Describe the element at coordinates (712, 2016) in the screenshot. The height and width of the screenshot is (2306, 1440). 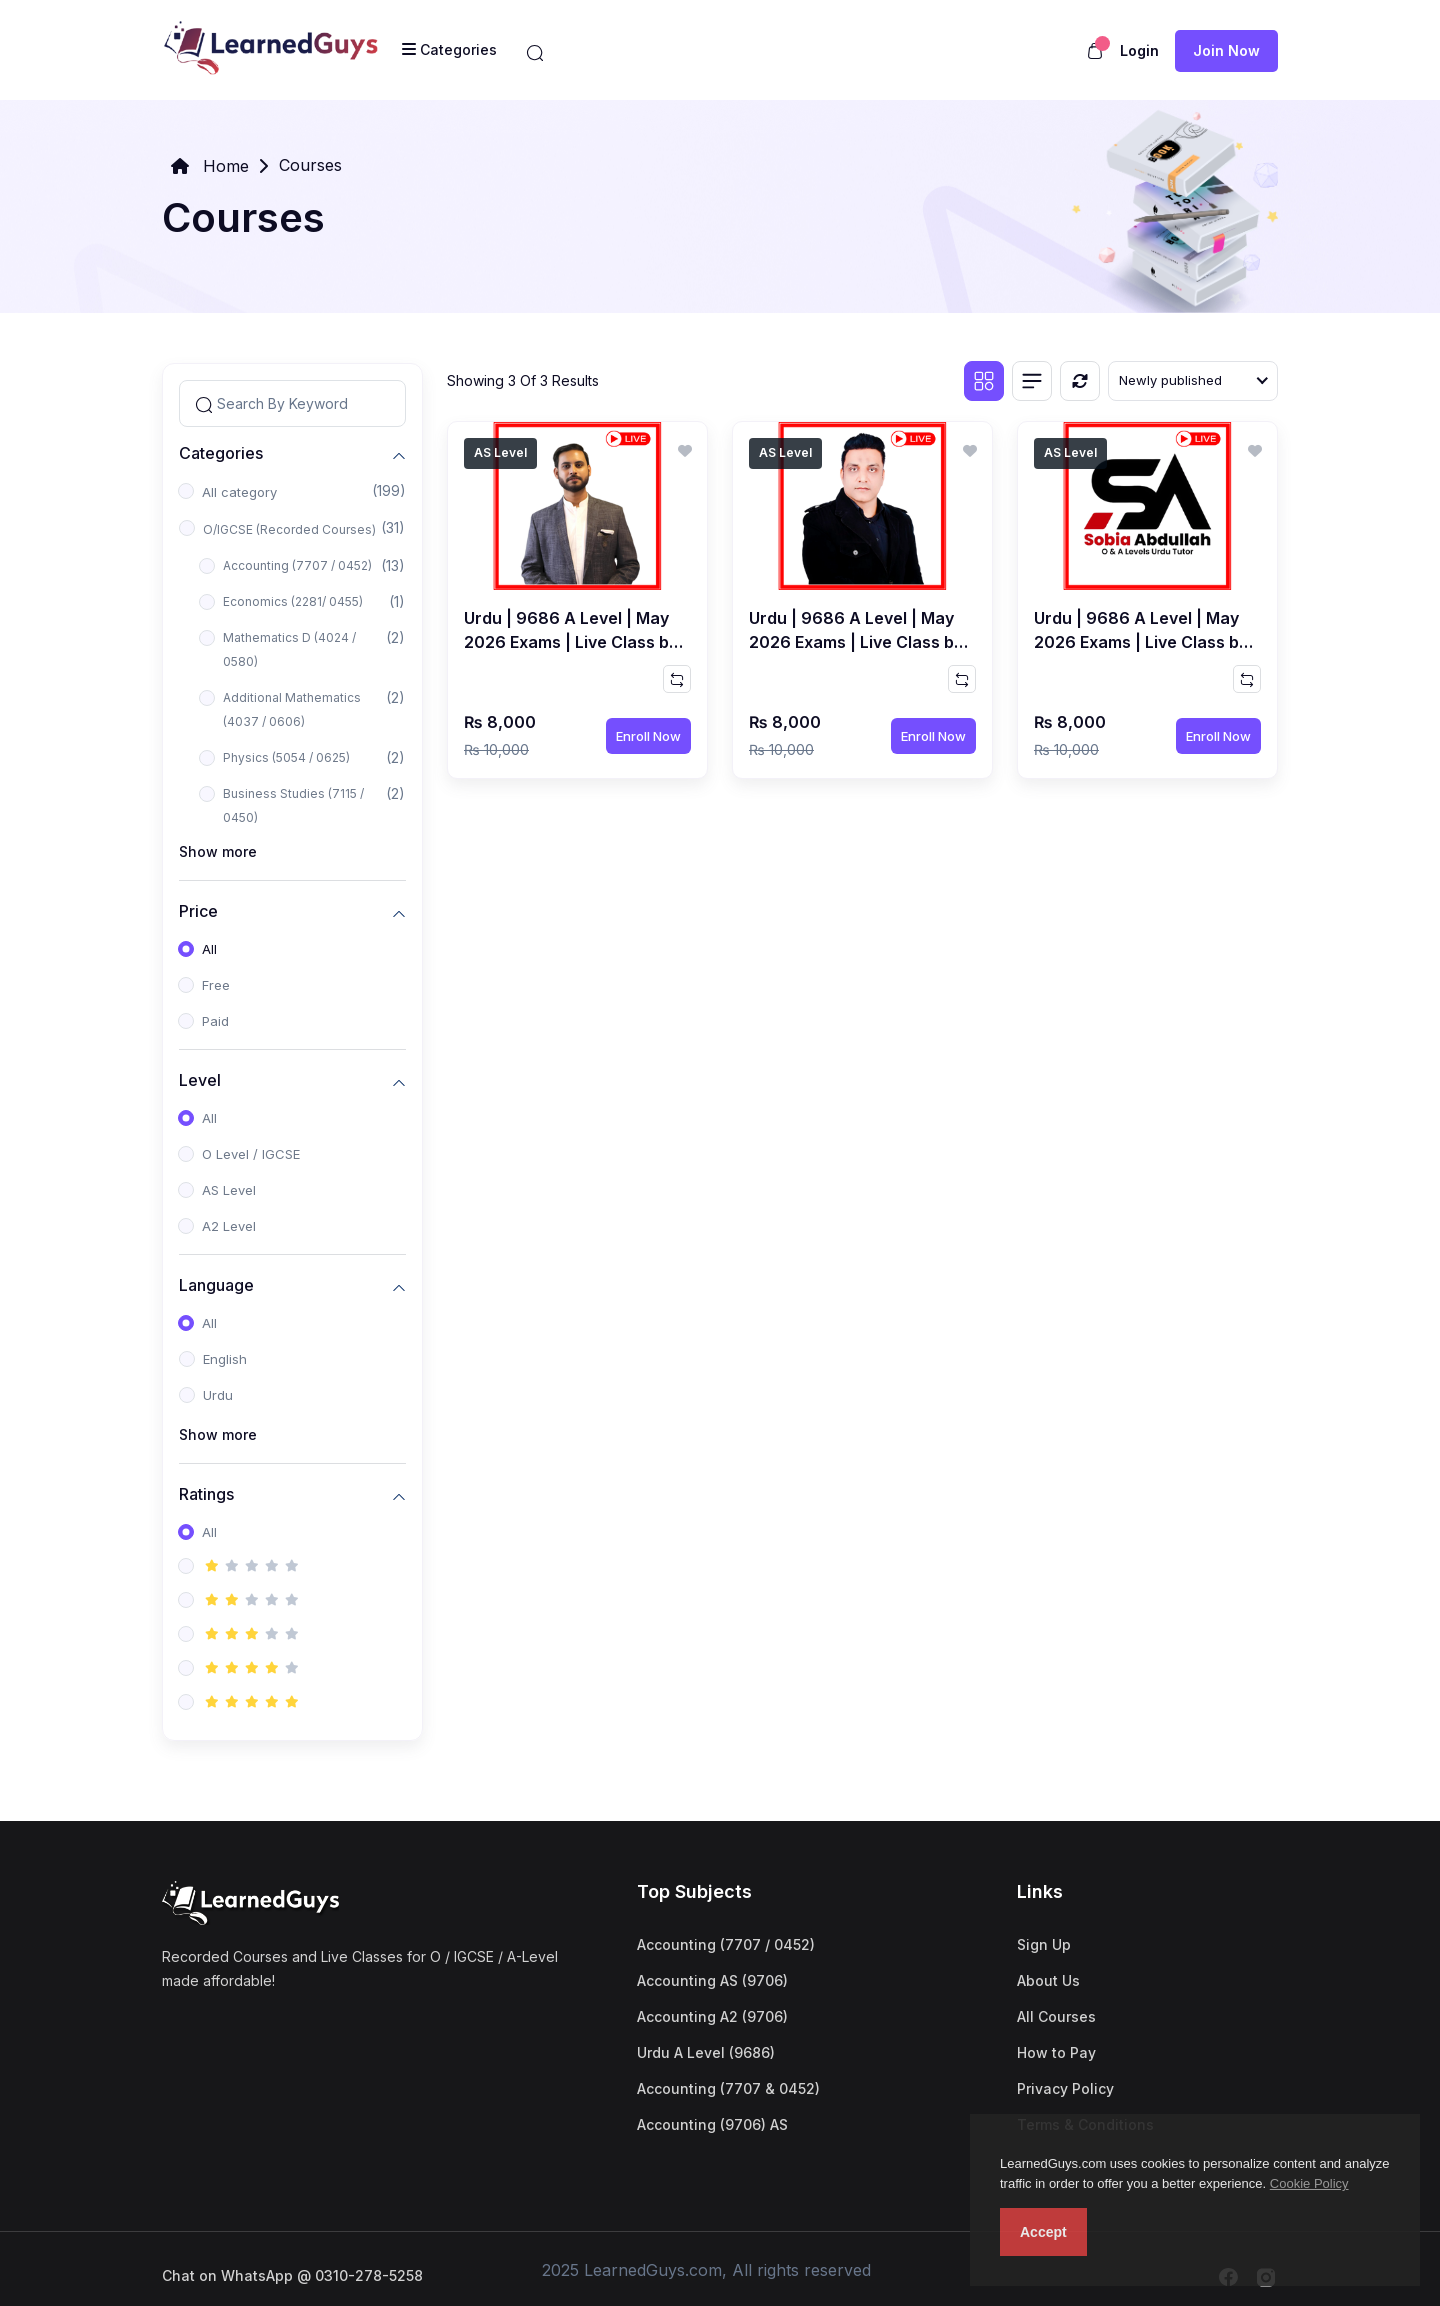
I see `Accounting A2 (9706)` at that location.